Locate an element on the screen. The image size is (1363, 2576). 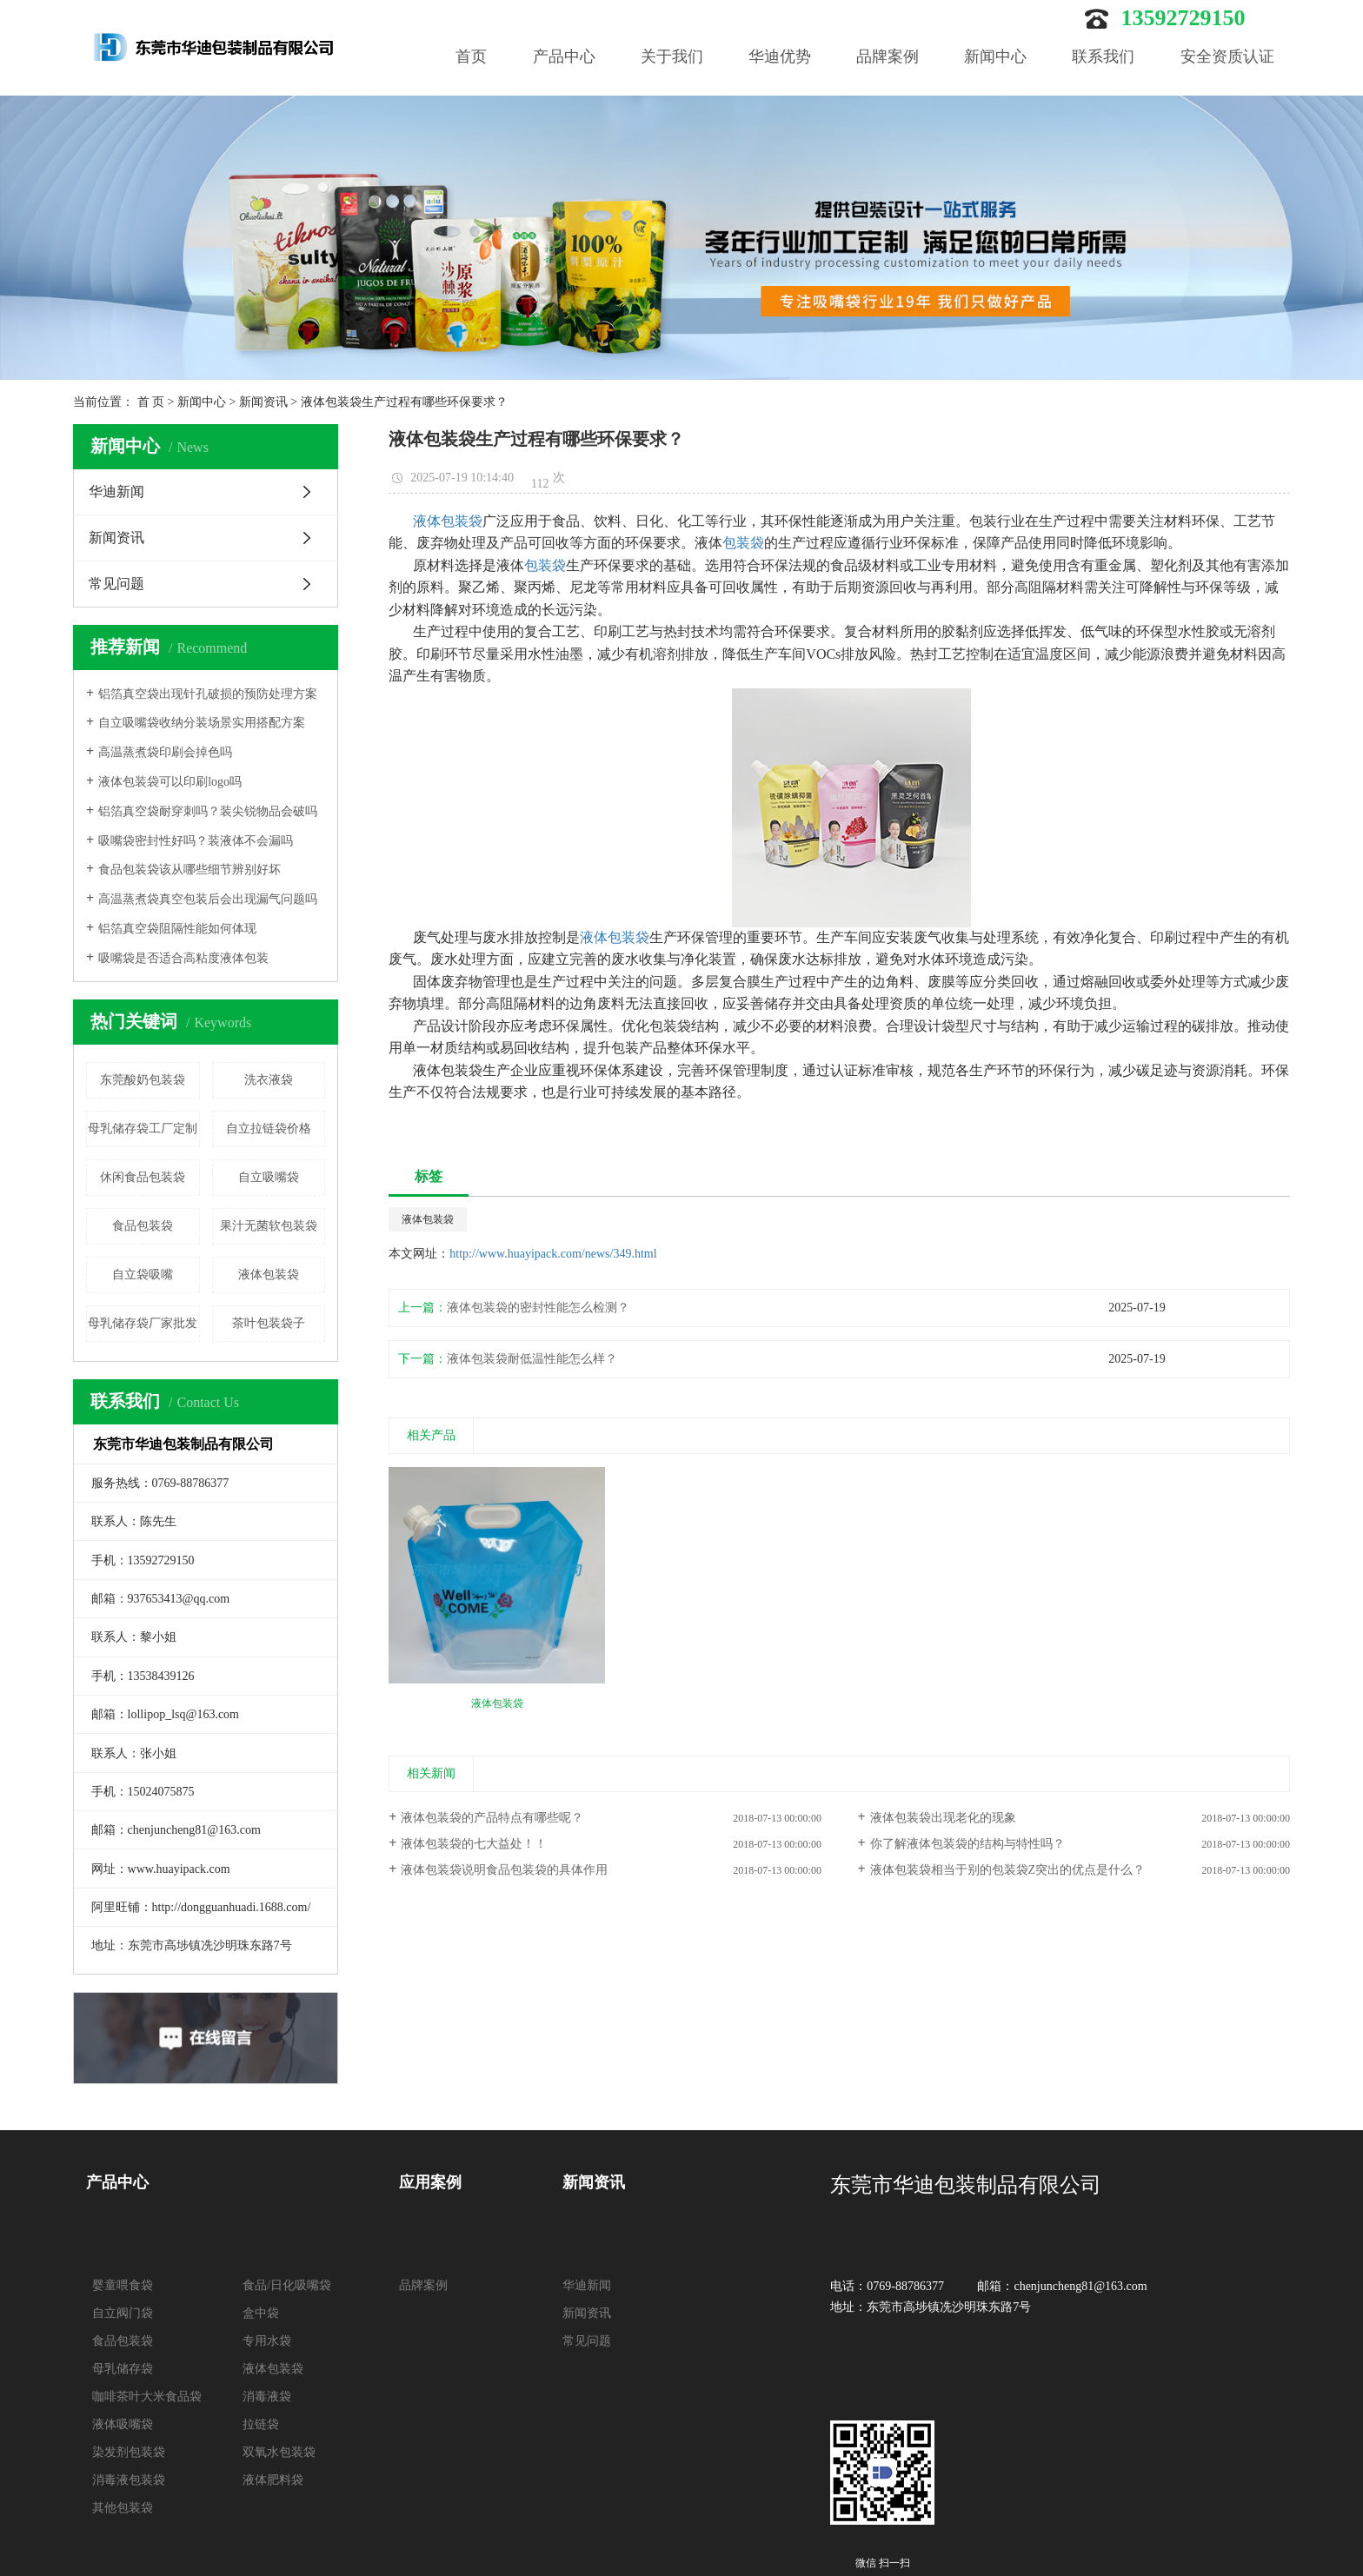
新闻中心 is located at coordinates (995, 56).